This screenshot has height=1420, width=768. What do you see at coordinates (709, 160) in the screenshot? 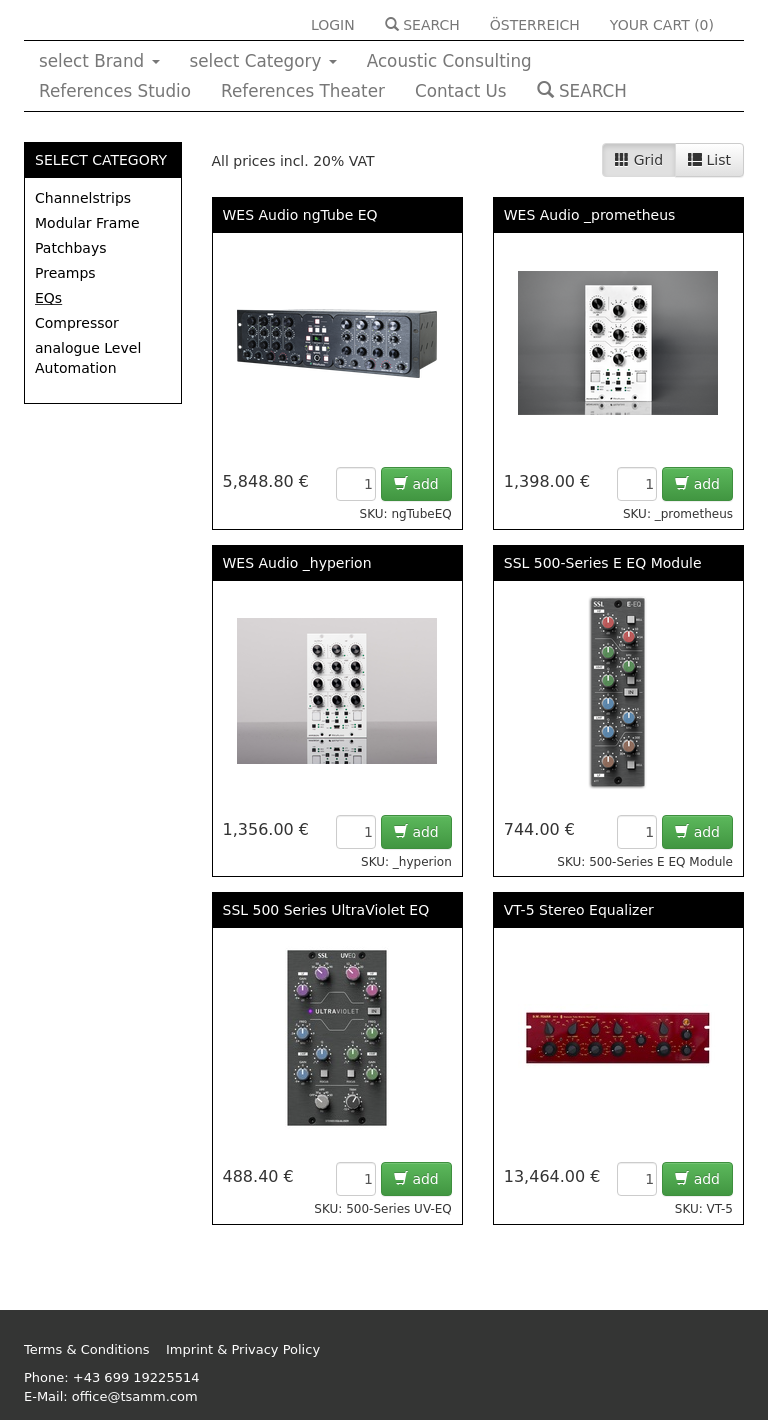
I see `List` at bounding box center [709, 160].